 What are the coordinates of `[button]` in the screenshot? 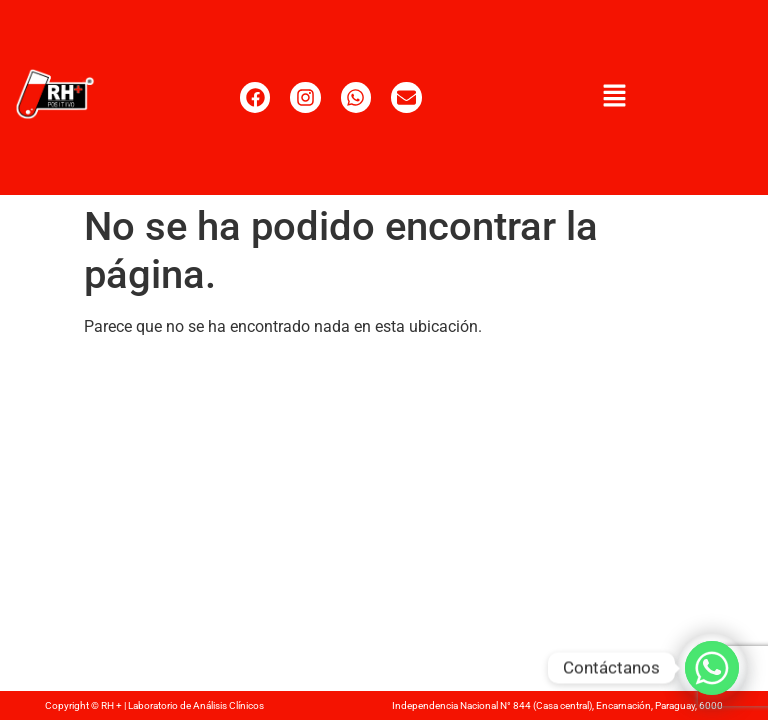 It's located at (614, 97).